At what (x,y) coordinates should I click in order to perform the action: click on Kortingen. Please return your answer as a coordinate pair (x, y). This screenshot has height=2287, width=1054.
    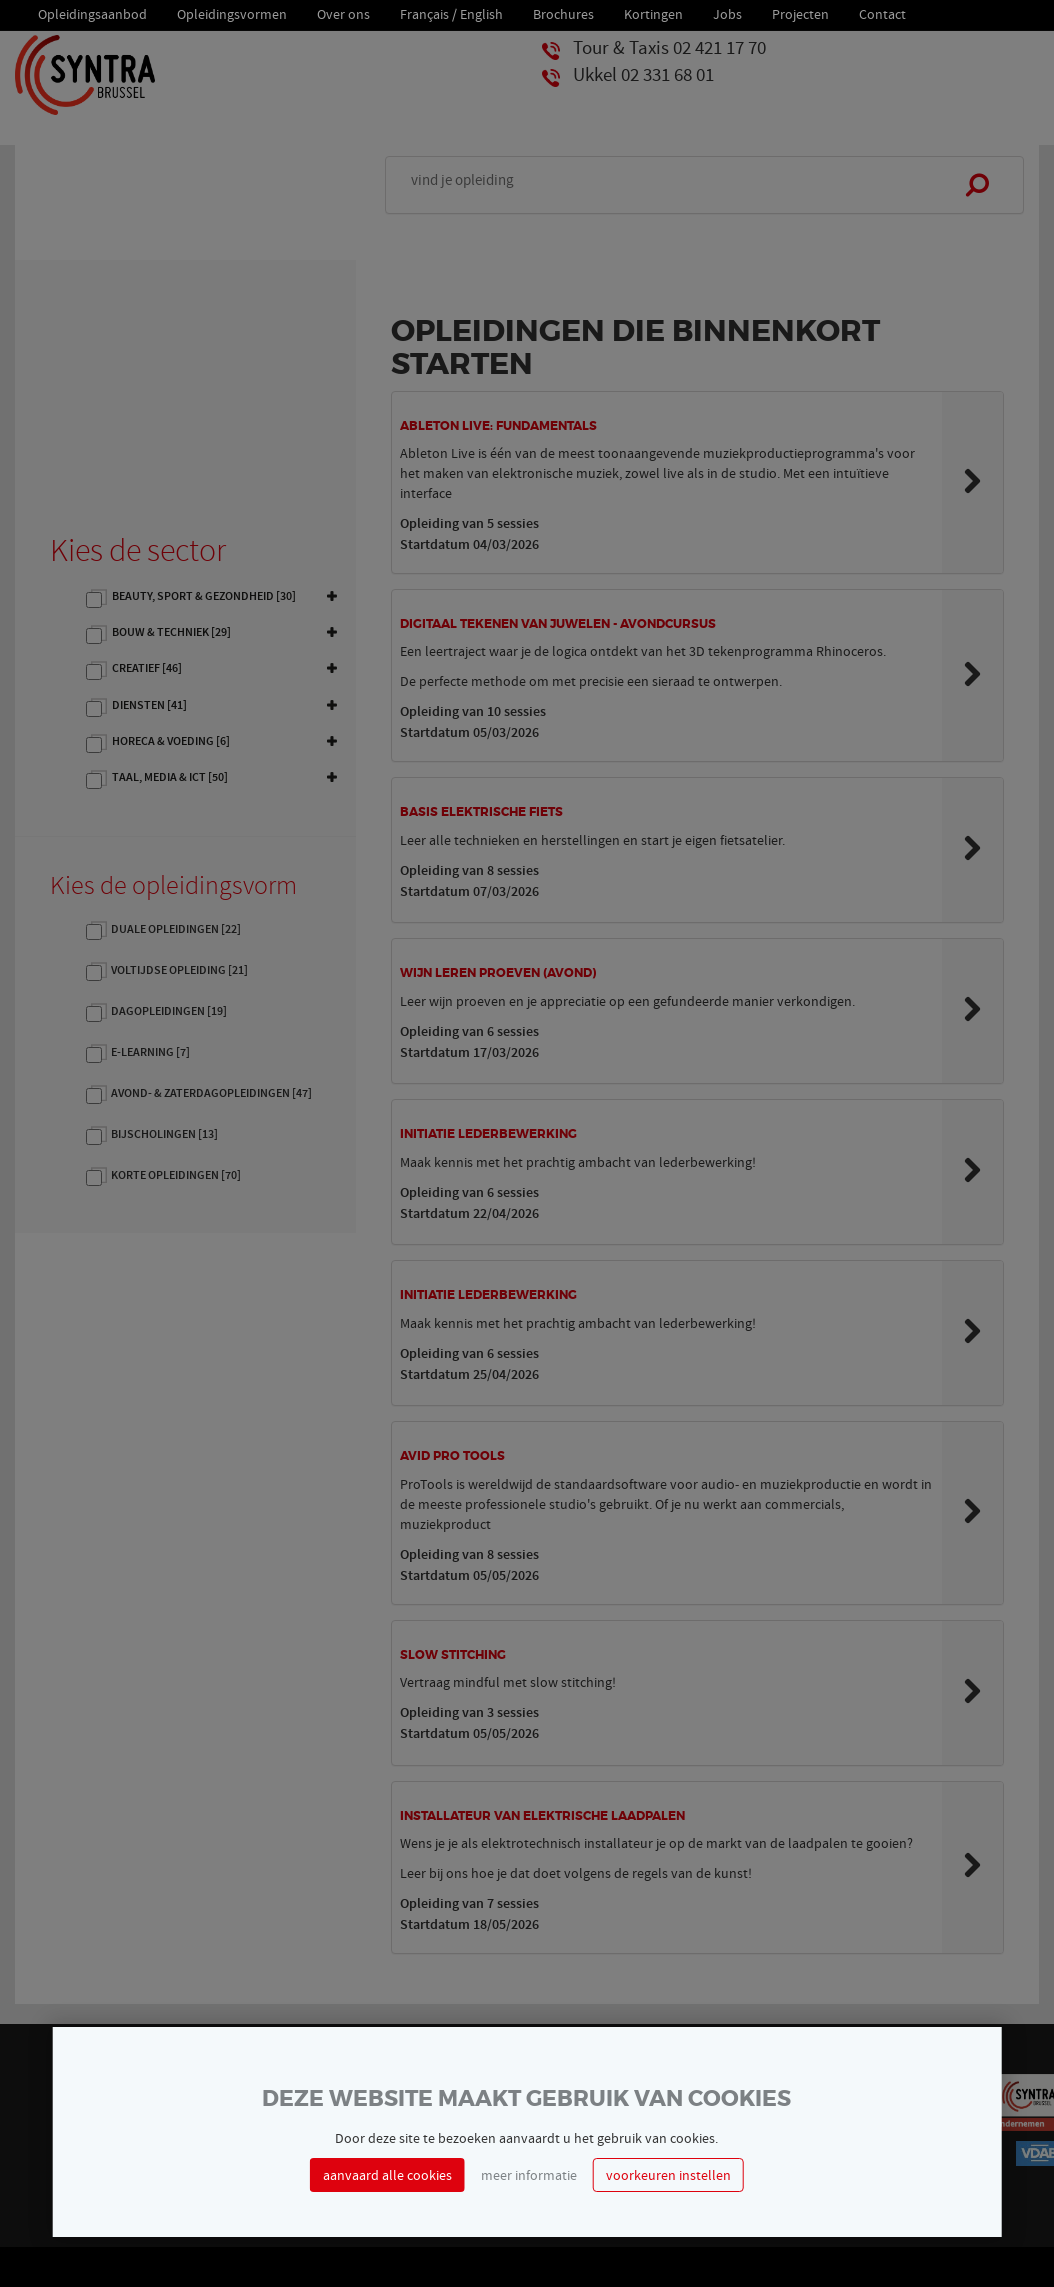
    Looking at the image, I should click on (653, 12).